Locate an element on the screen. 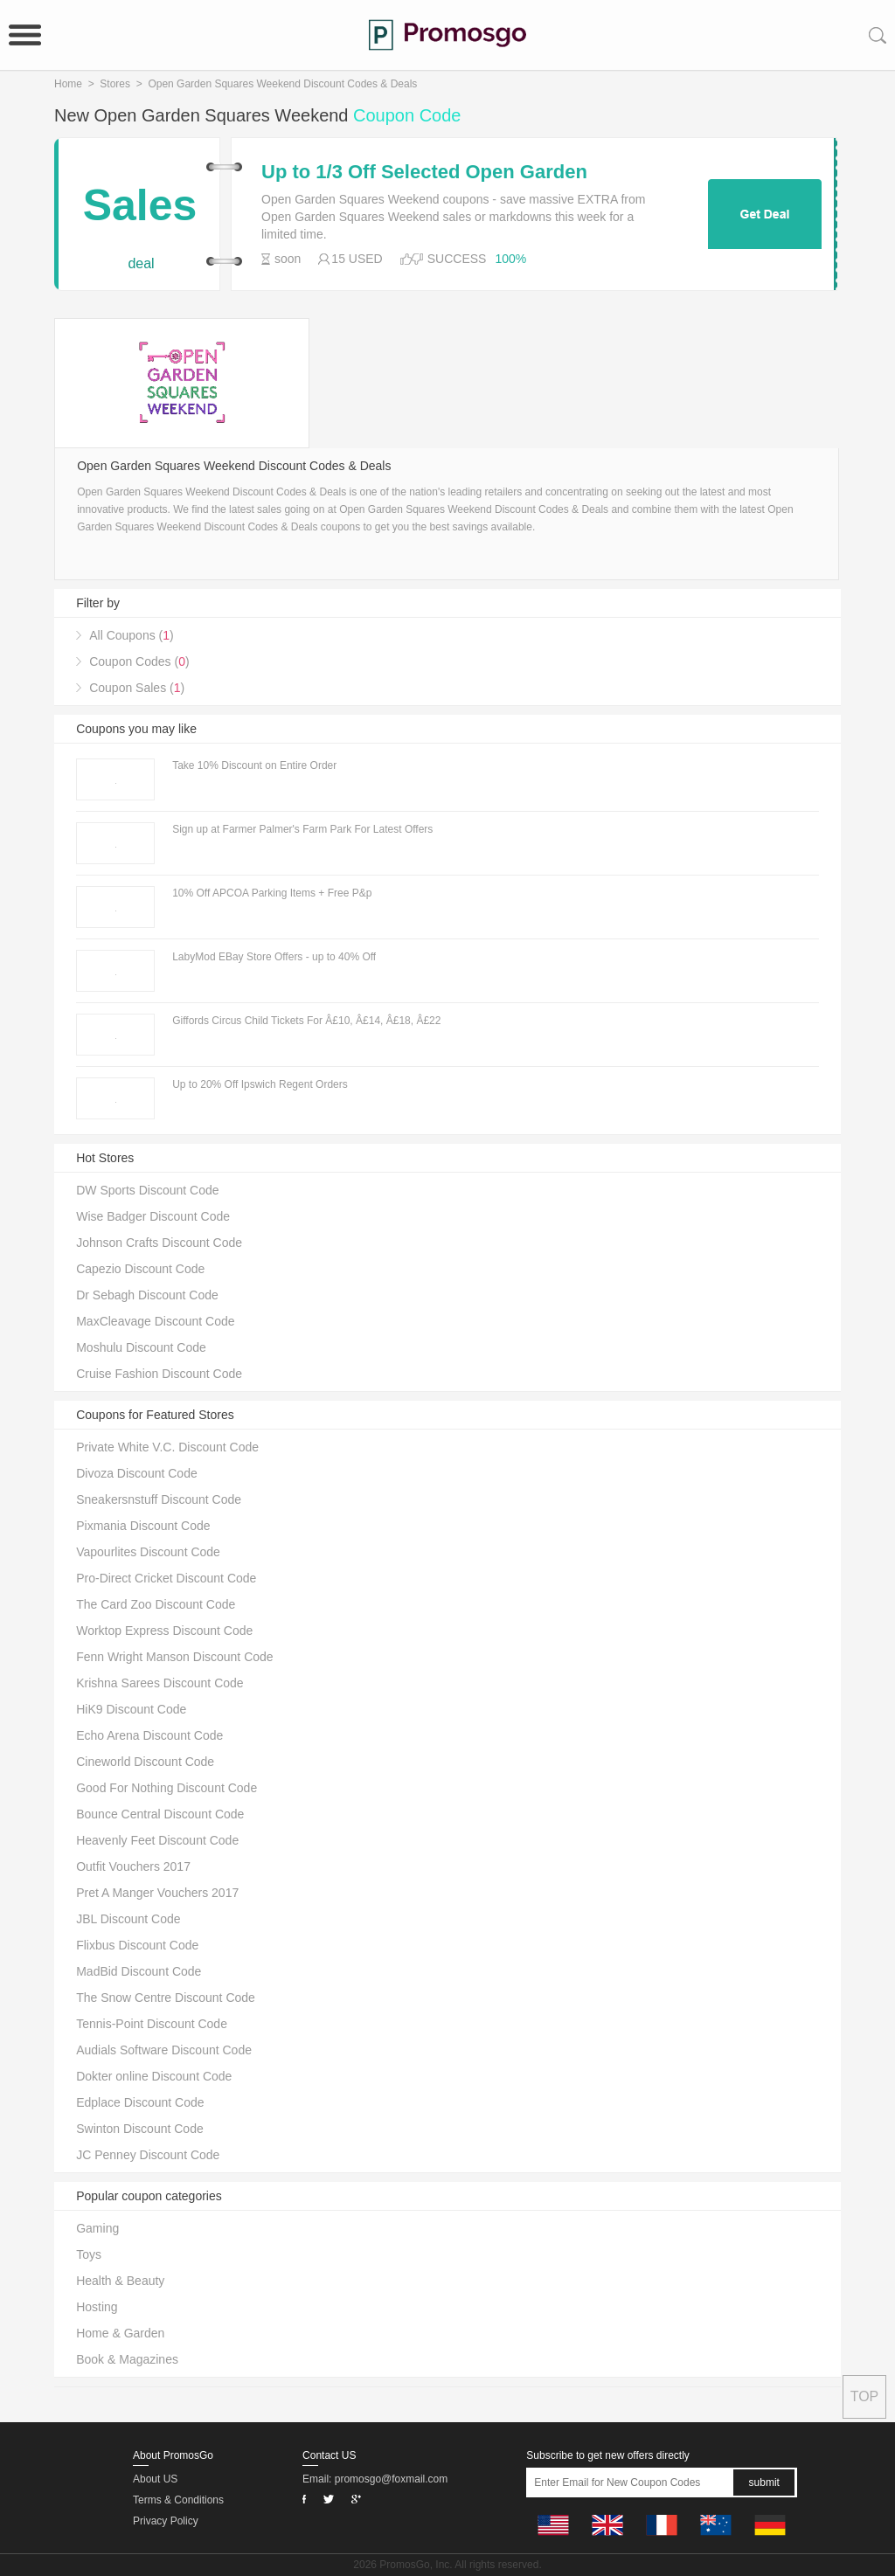  Home & Garden is located at coordinates (120, 2333).